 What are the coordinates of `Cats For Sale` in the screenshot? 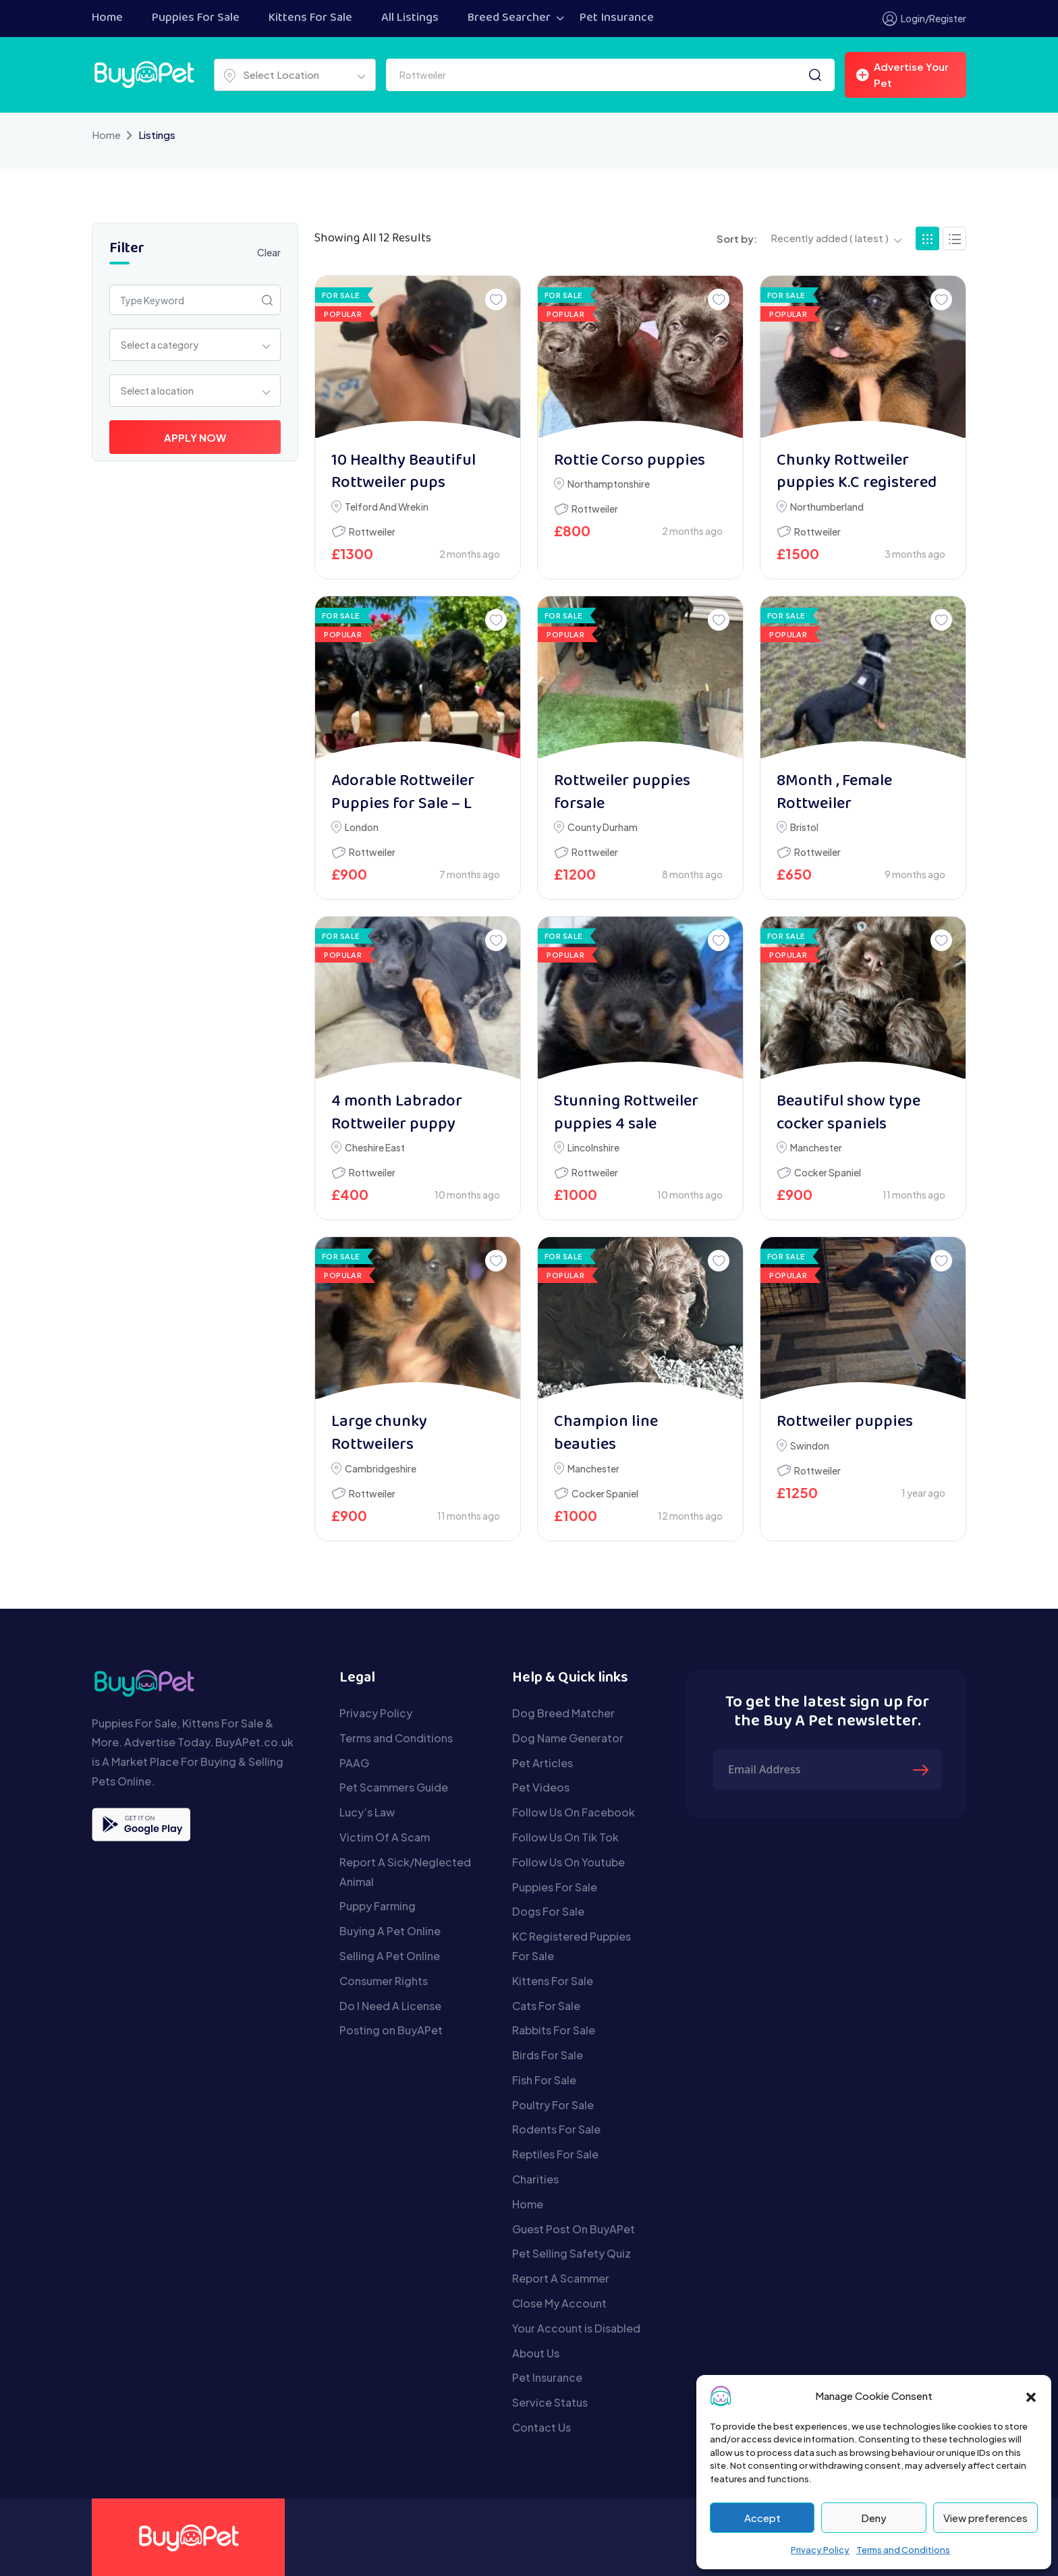 It's located at (546, 2006).